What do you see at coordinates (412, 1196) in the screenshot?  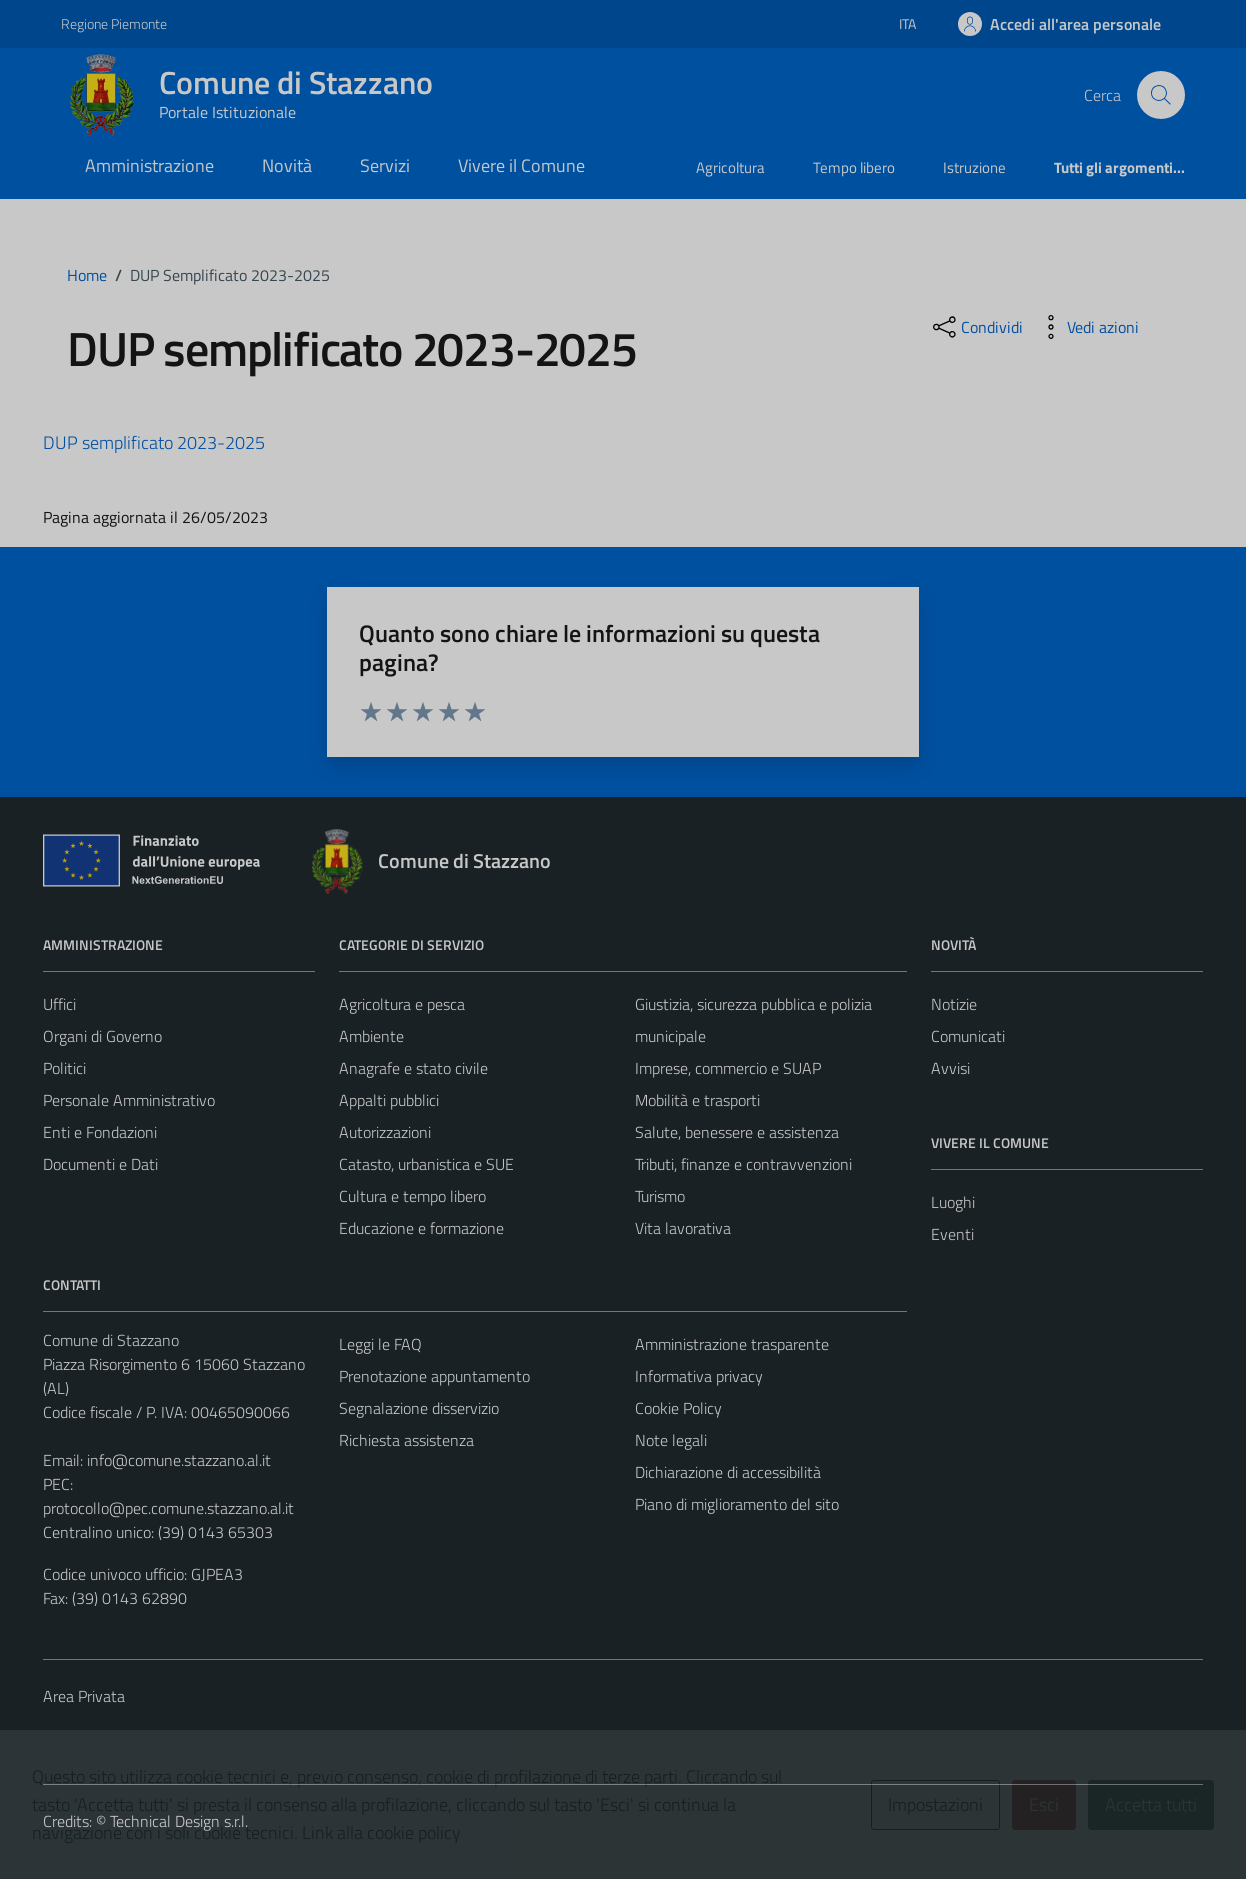 I see `Cultura e tempo libero` at bounding box center [412, 1196].